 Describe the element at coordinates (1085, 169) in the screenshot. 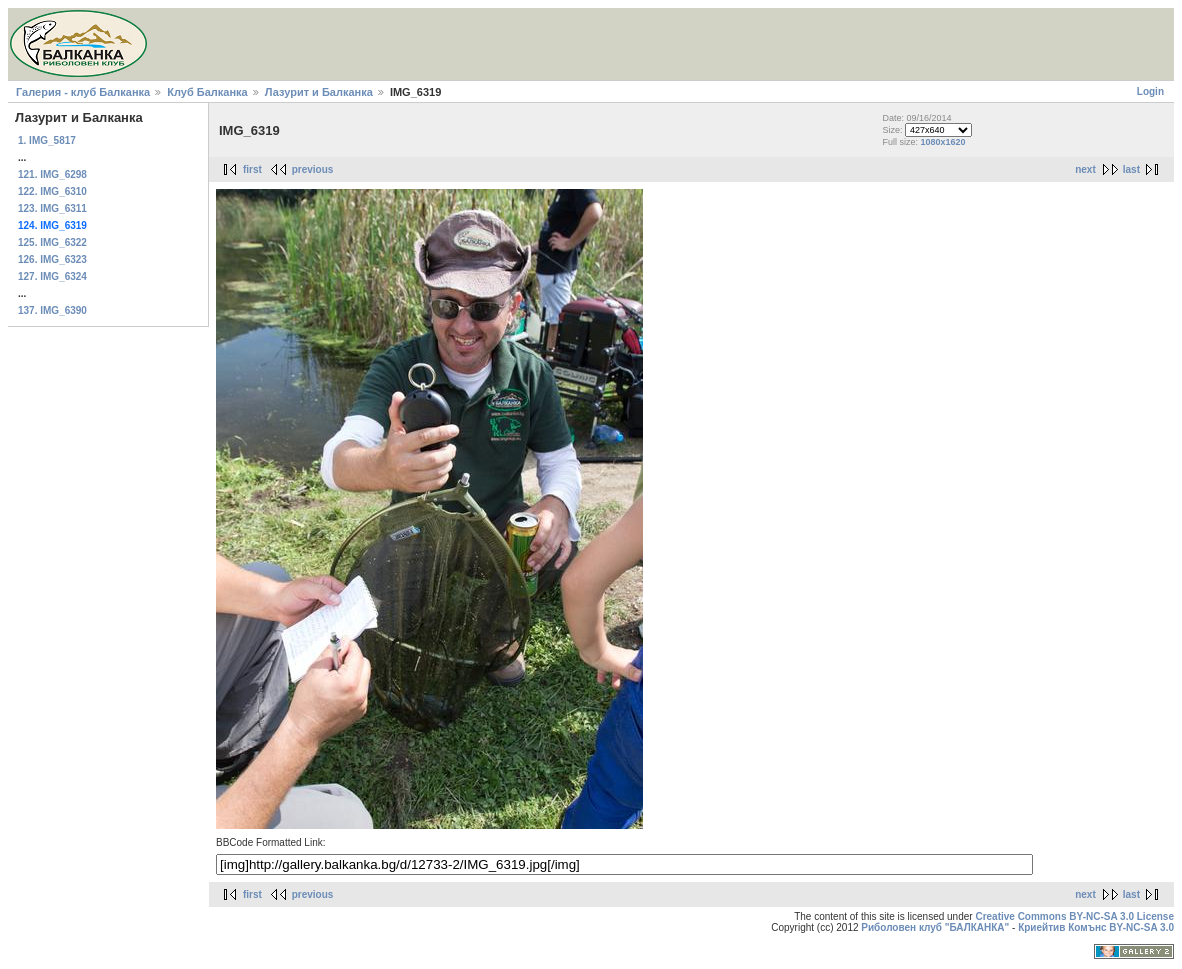

I see `next` at that location.